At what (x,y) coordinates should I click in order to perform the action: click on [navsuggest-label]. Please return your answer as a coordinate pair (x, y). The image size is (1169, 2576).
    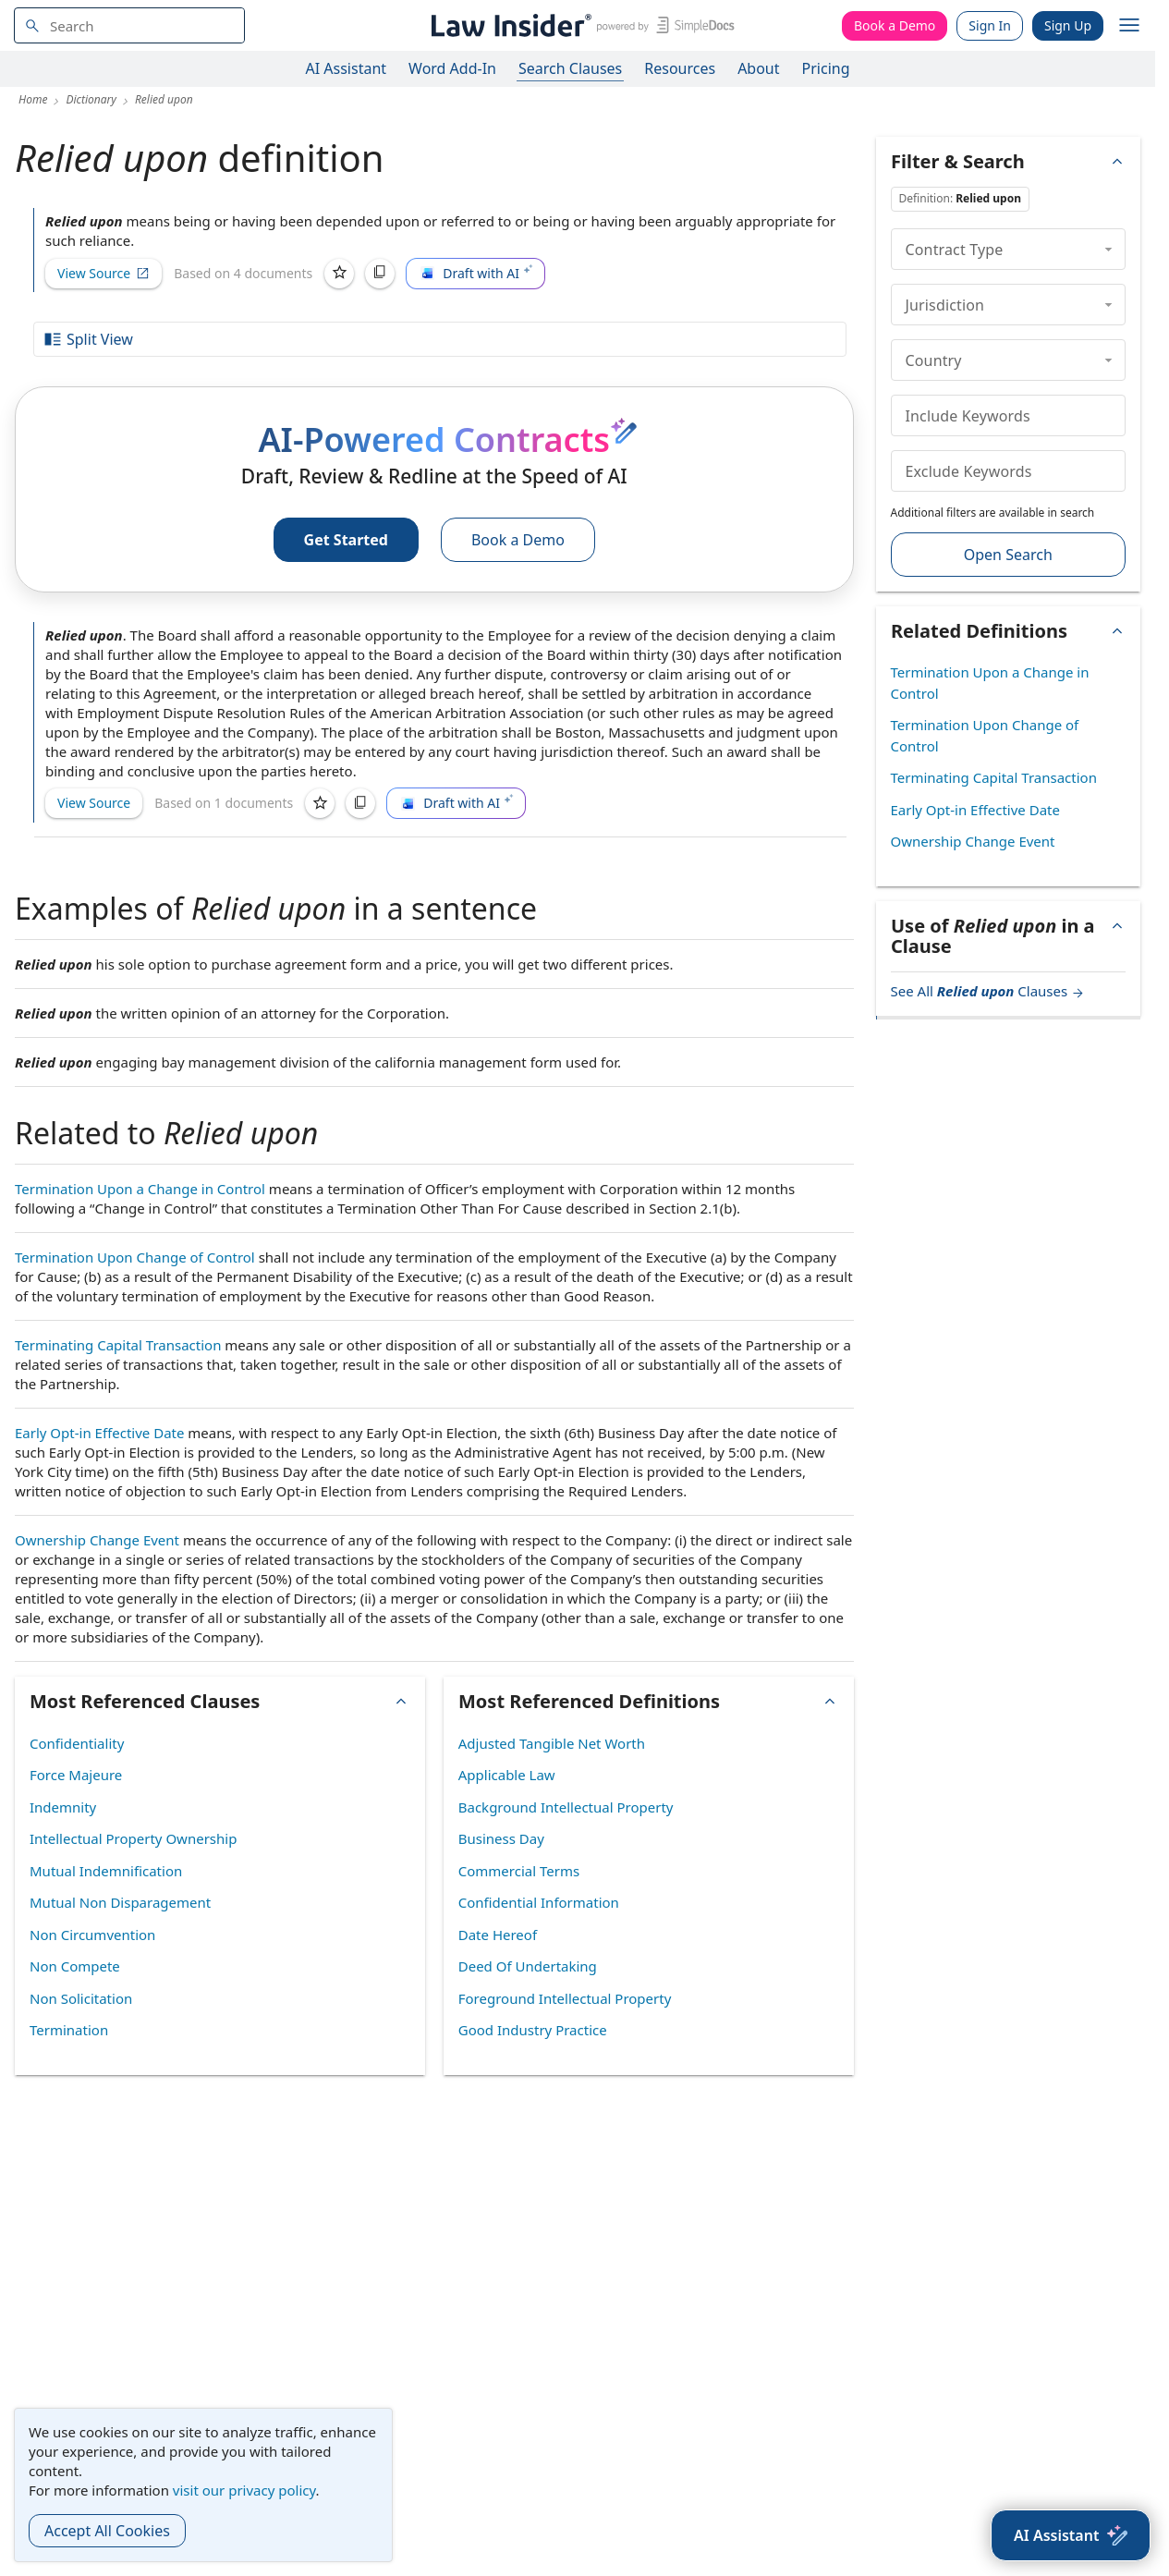
    Looking at the image, I should click on (129, 25).